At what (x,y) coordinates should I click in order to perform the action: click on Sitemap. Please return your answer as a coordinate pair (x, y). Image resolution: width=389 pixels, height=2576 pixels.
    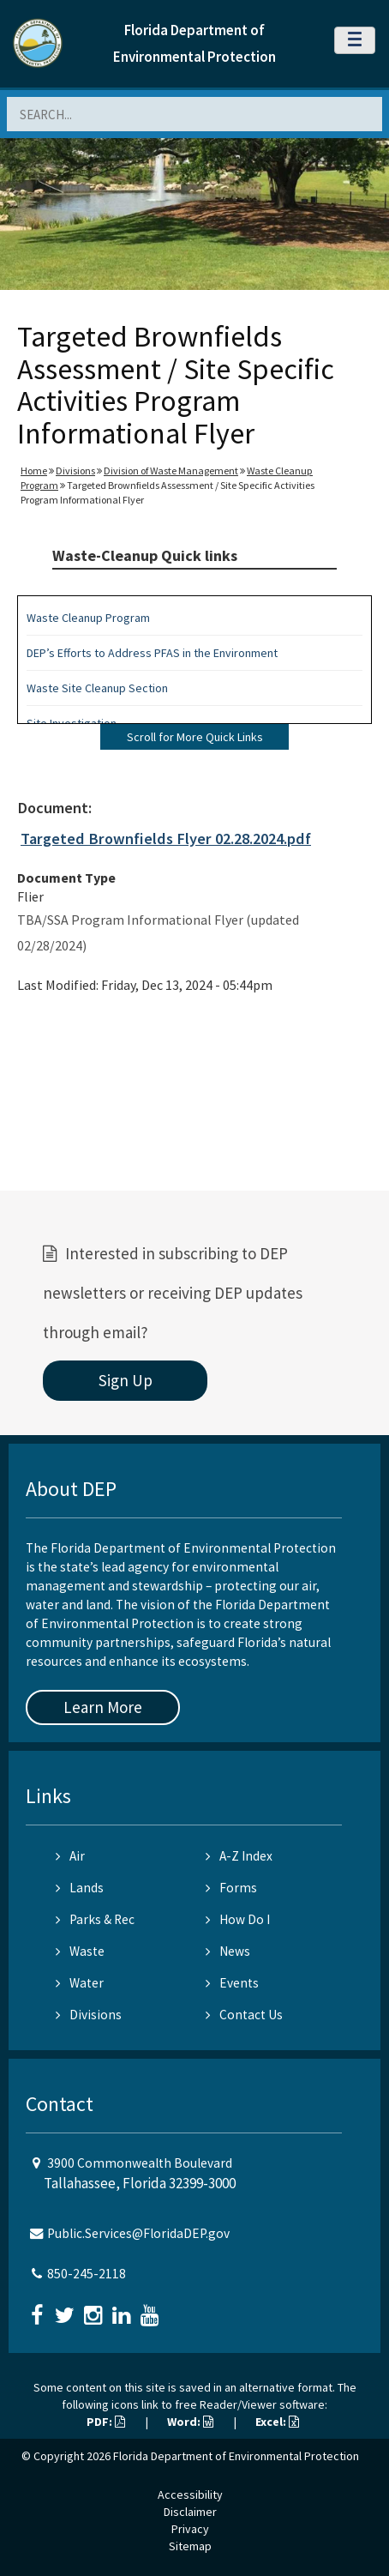
    Looking at the image, I should click on (190, 2546).